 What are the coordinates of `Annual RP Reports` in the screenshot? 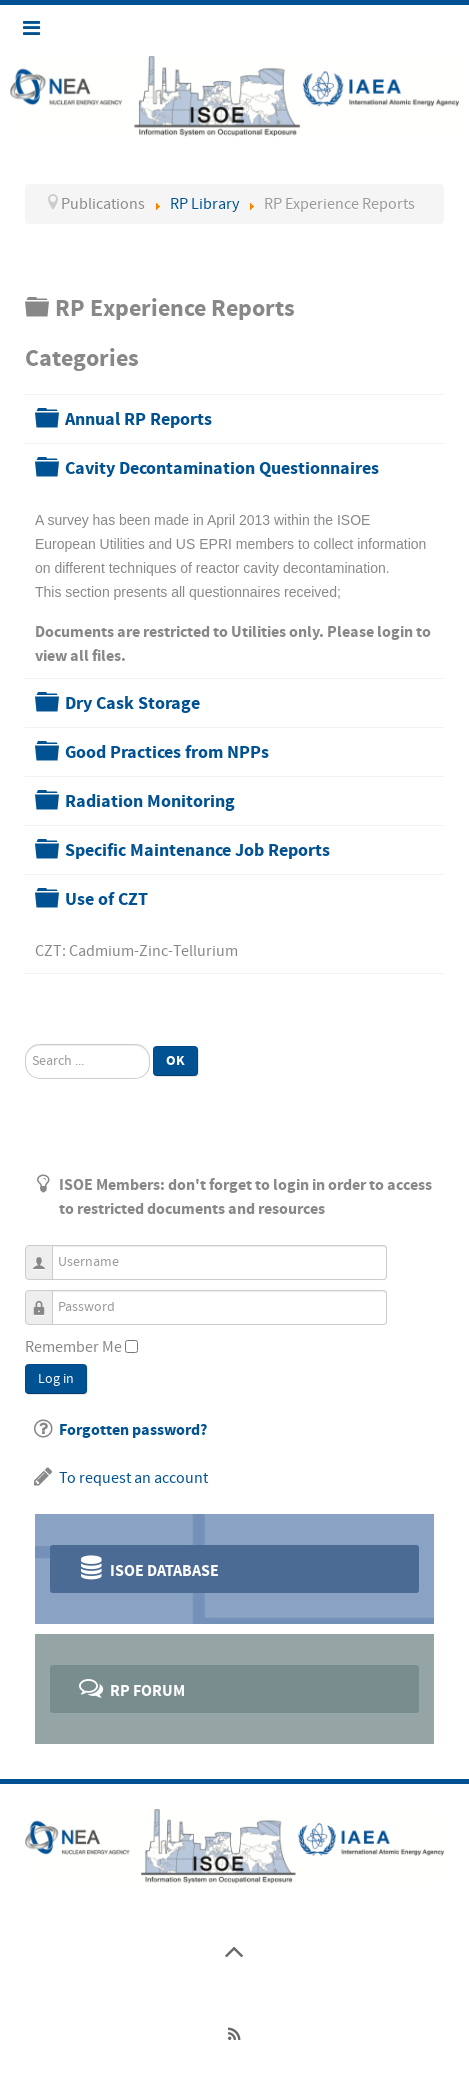 It's located at (138, 419).